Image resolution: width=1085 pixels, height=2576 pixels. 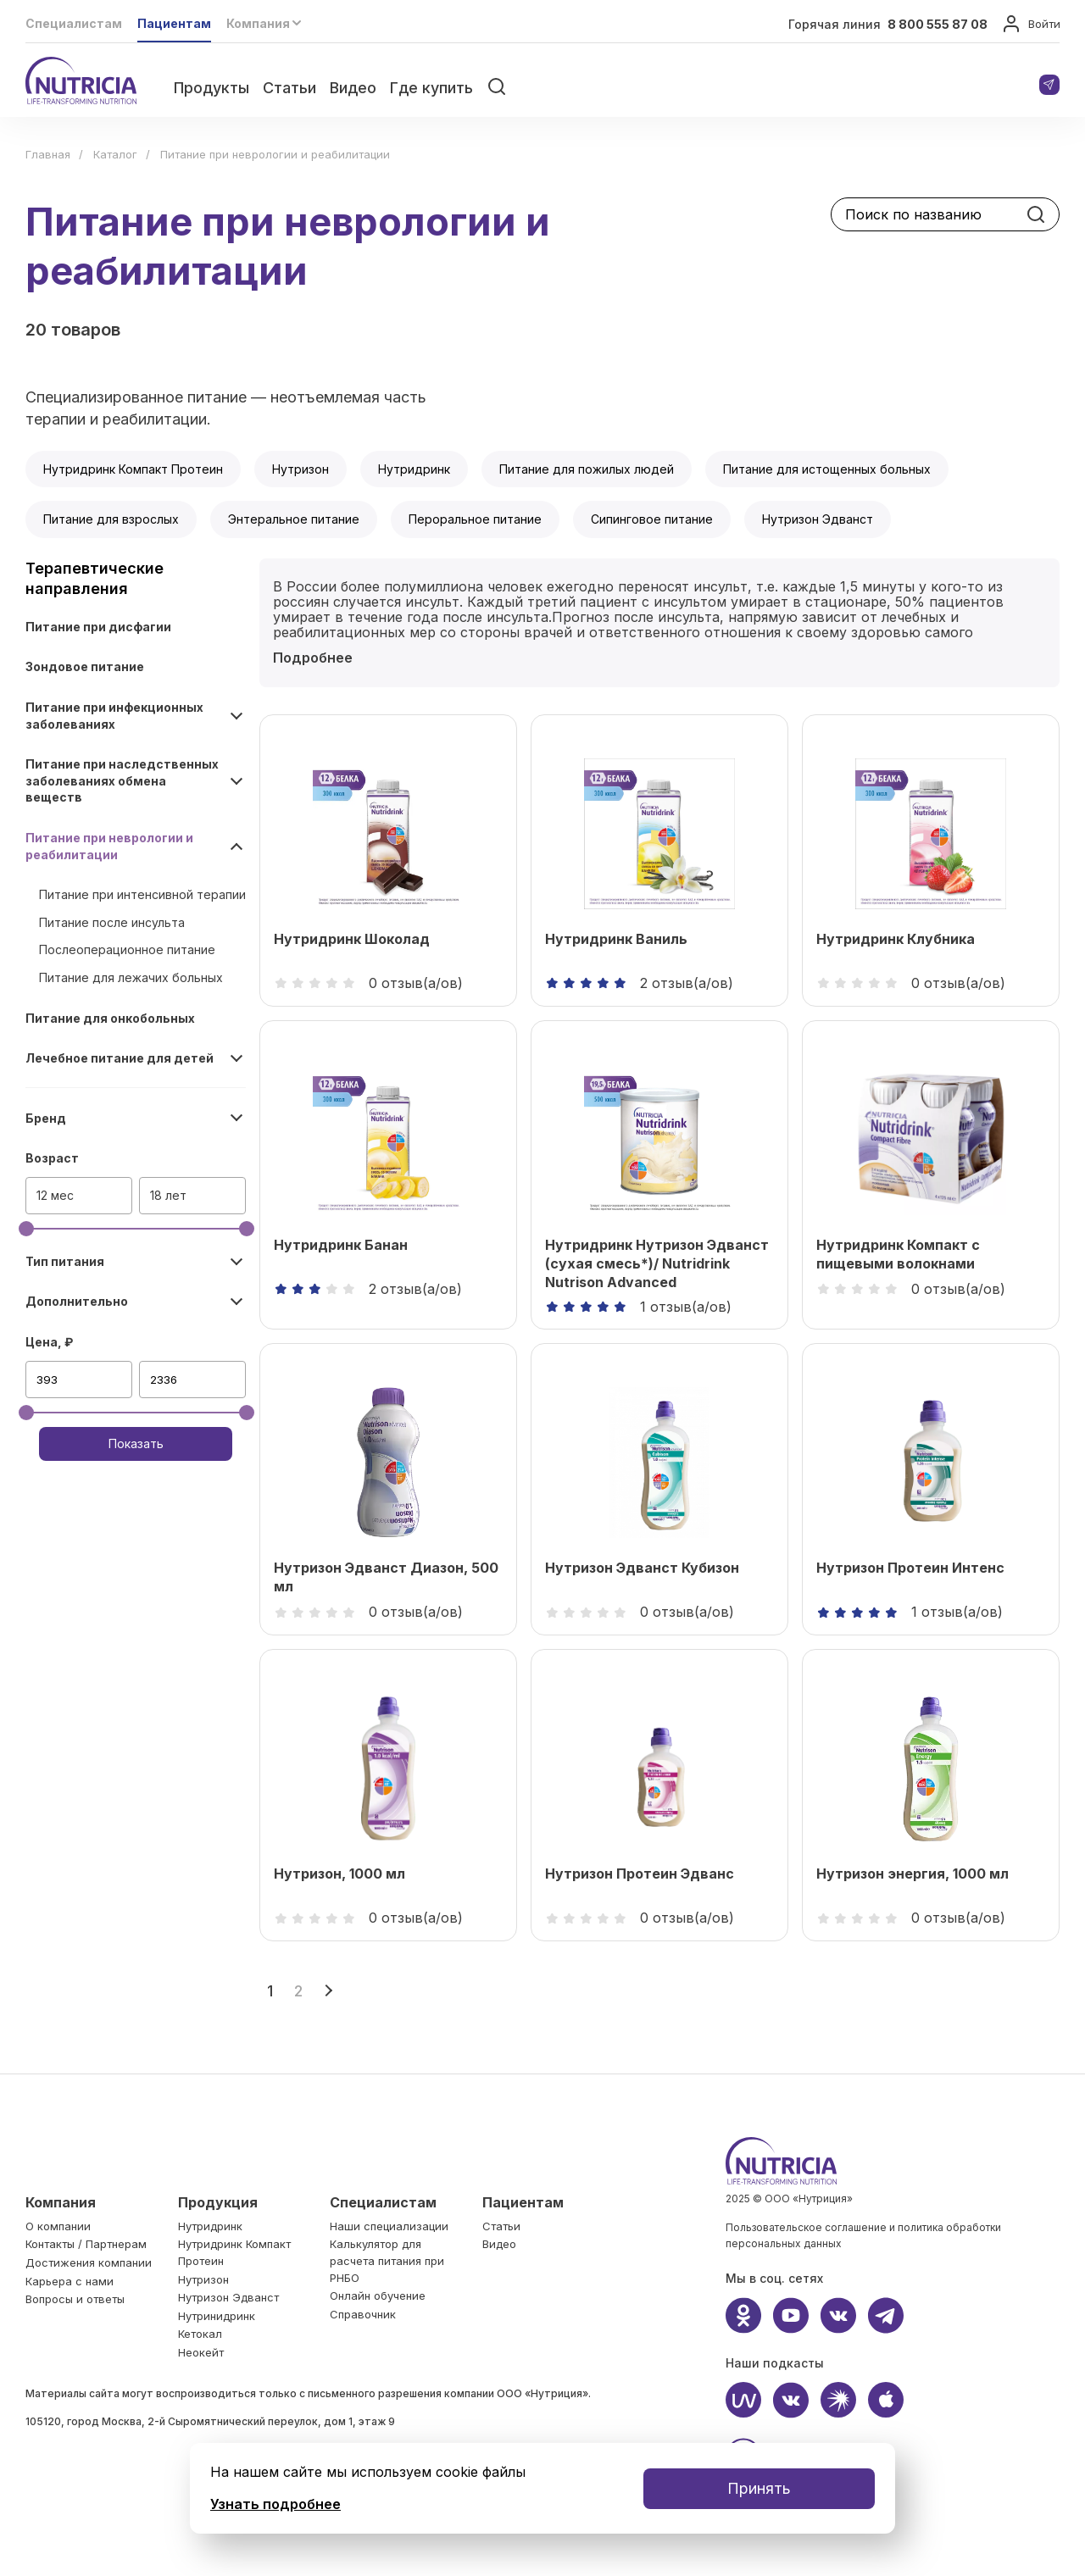 I want to click on Питание после инсульта, so click(x=112, y=922).